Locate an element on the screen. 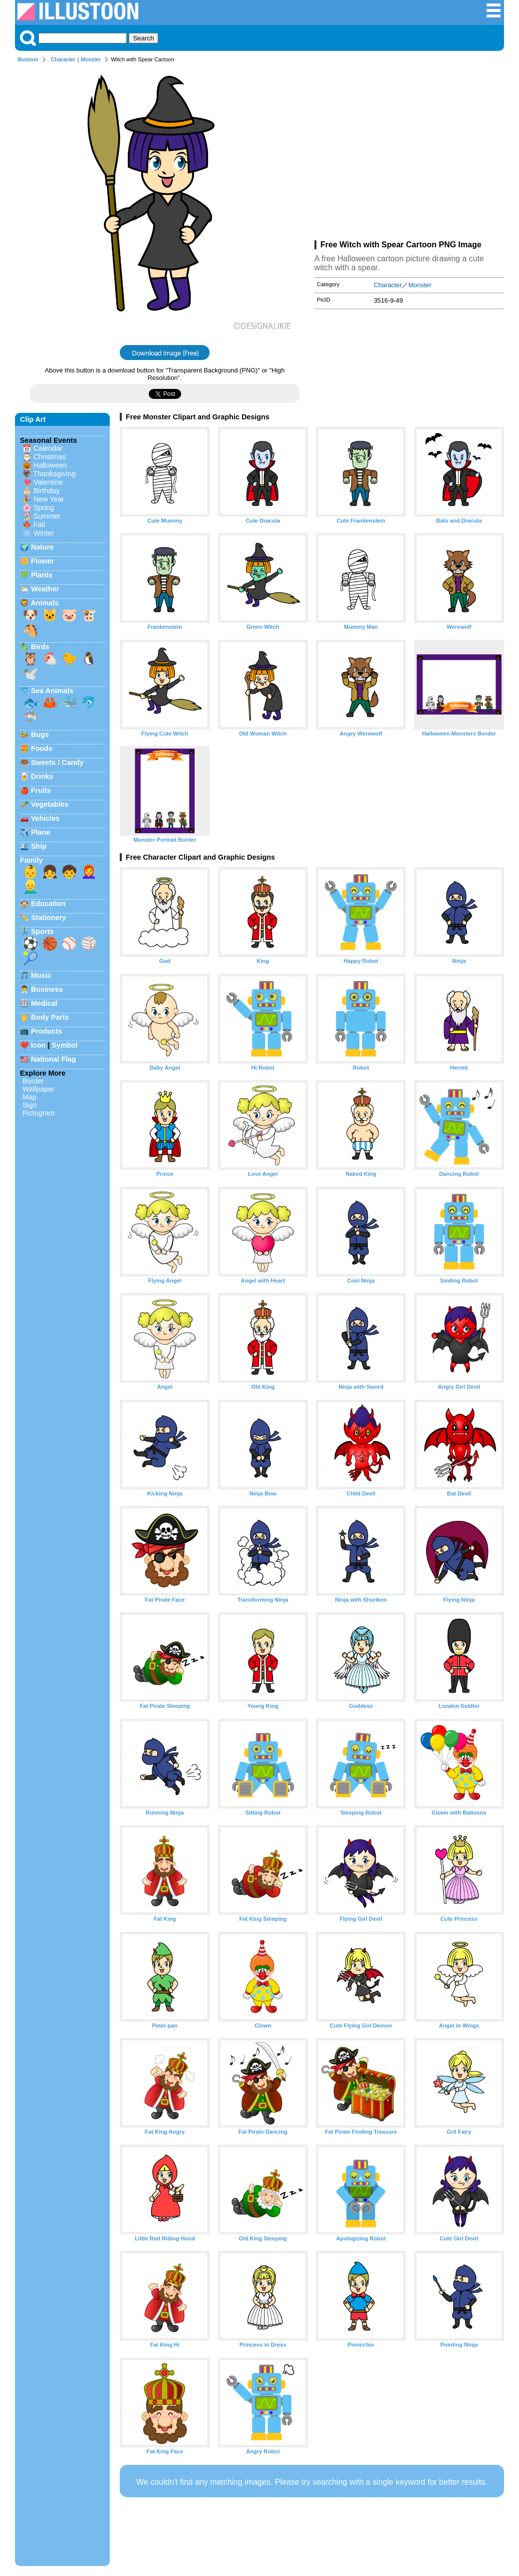 Image resolution: width=519 pixels, height=2576 pixels. Flower is located at coordinates (42, 561).